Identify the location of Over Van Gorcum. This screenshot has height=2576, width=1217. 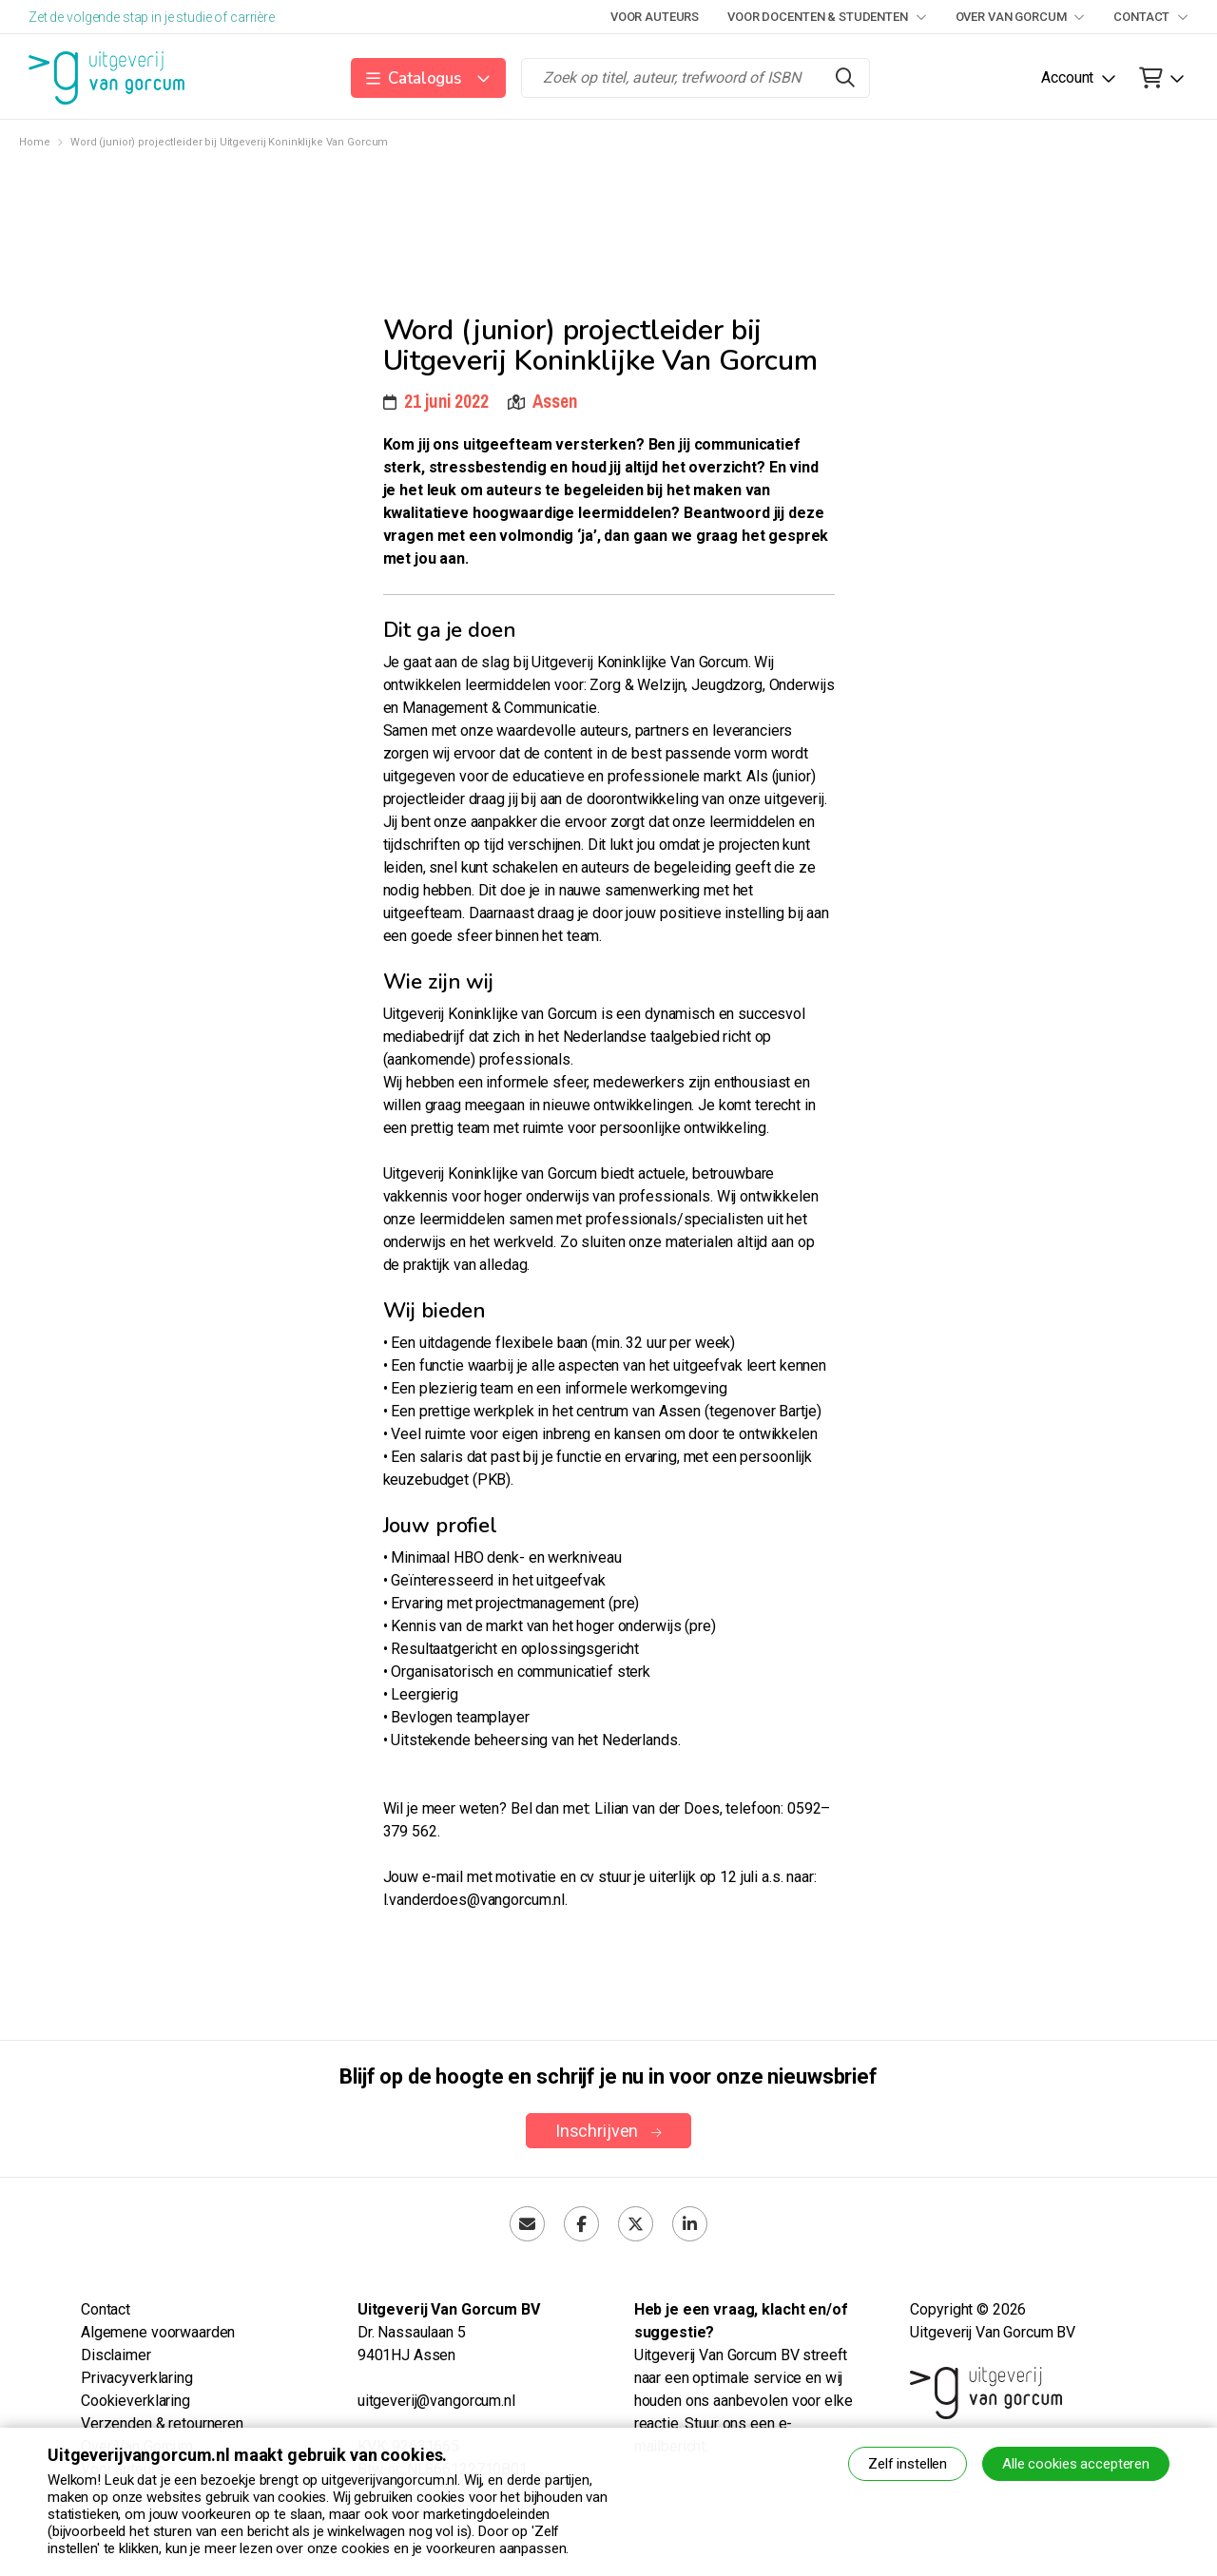
(1021, 17).